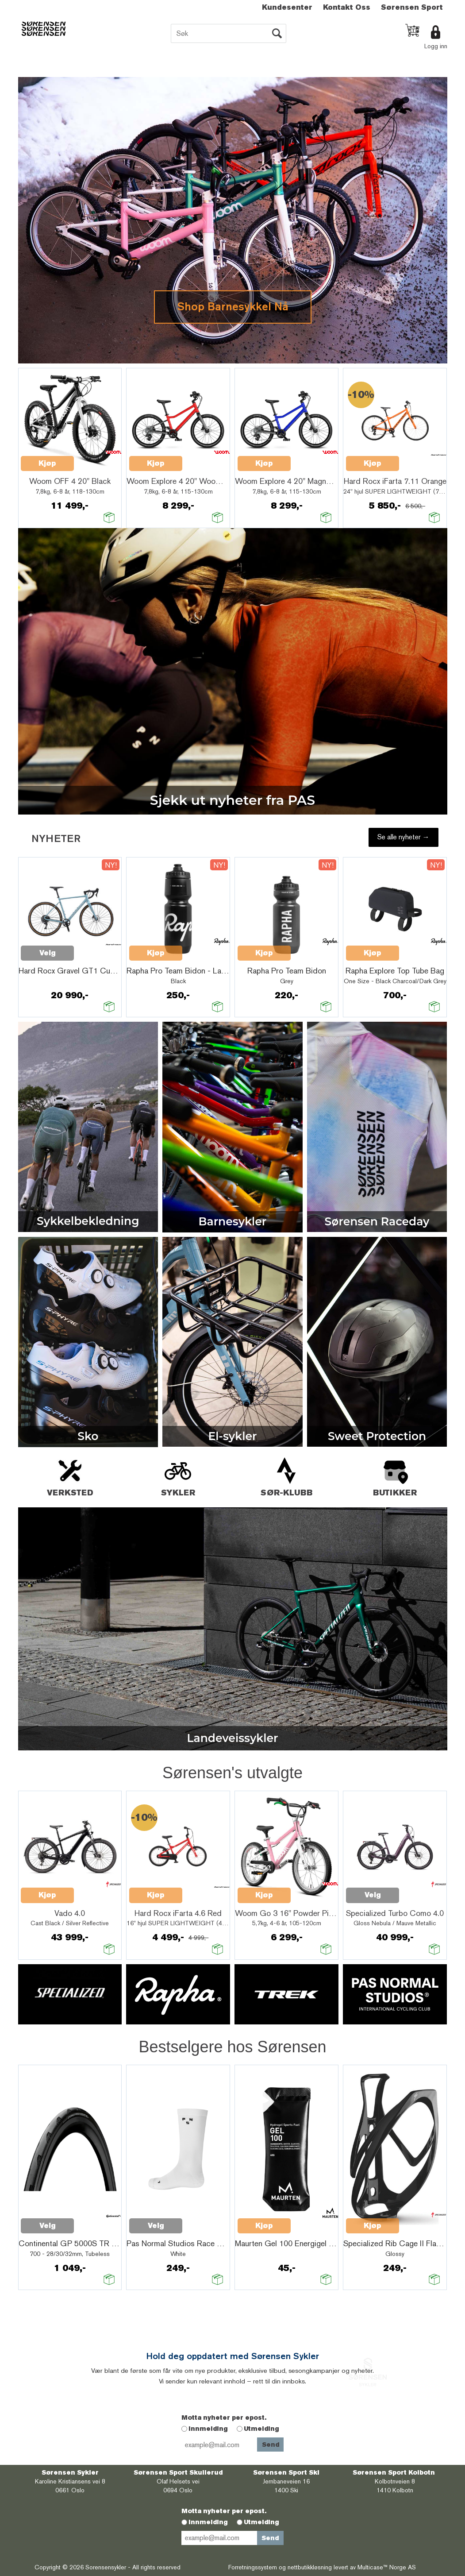  Describe the element at coordinates (435, 46) in the screenshot. I see `Logg inn` at that location.